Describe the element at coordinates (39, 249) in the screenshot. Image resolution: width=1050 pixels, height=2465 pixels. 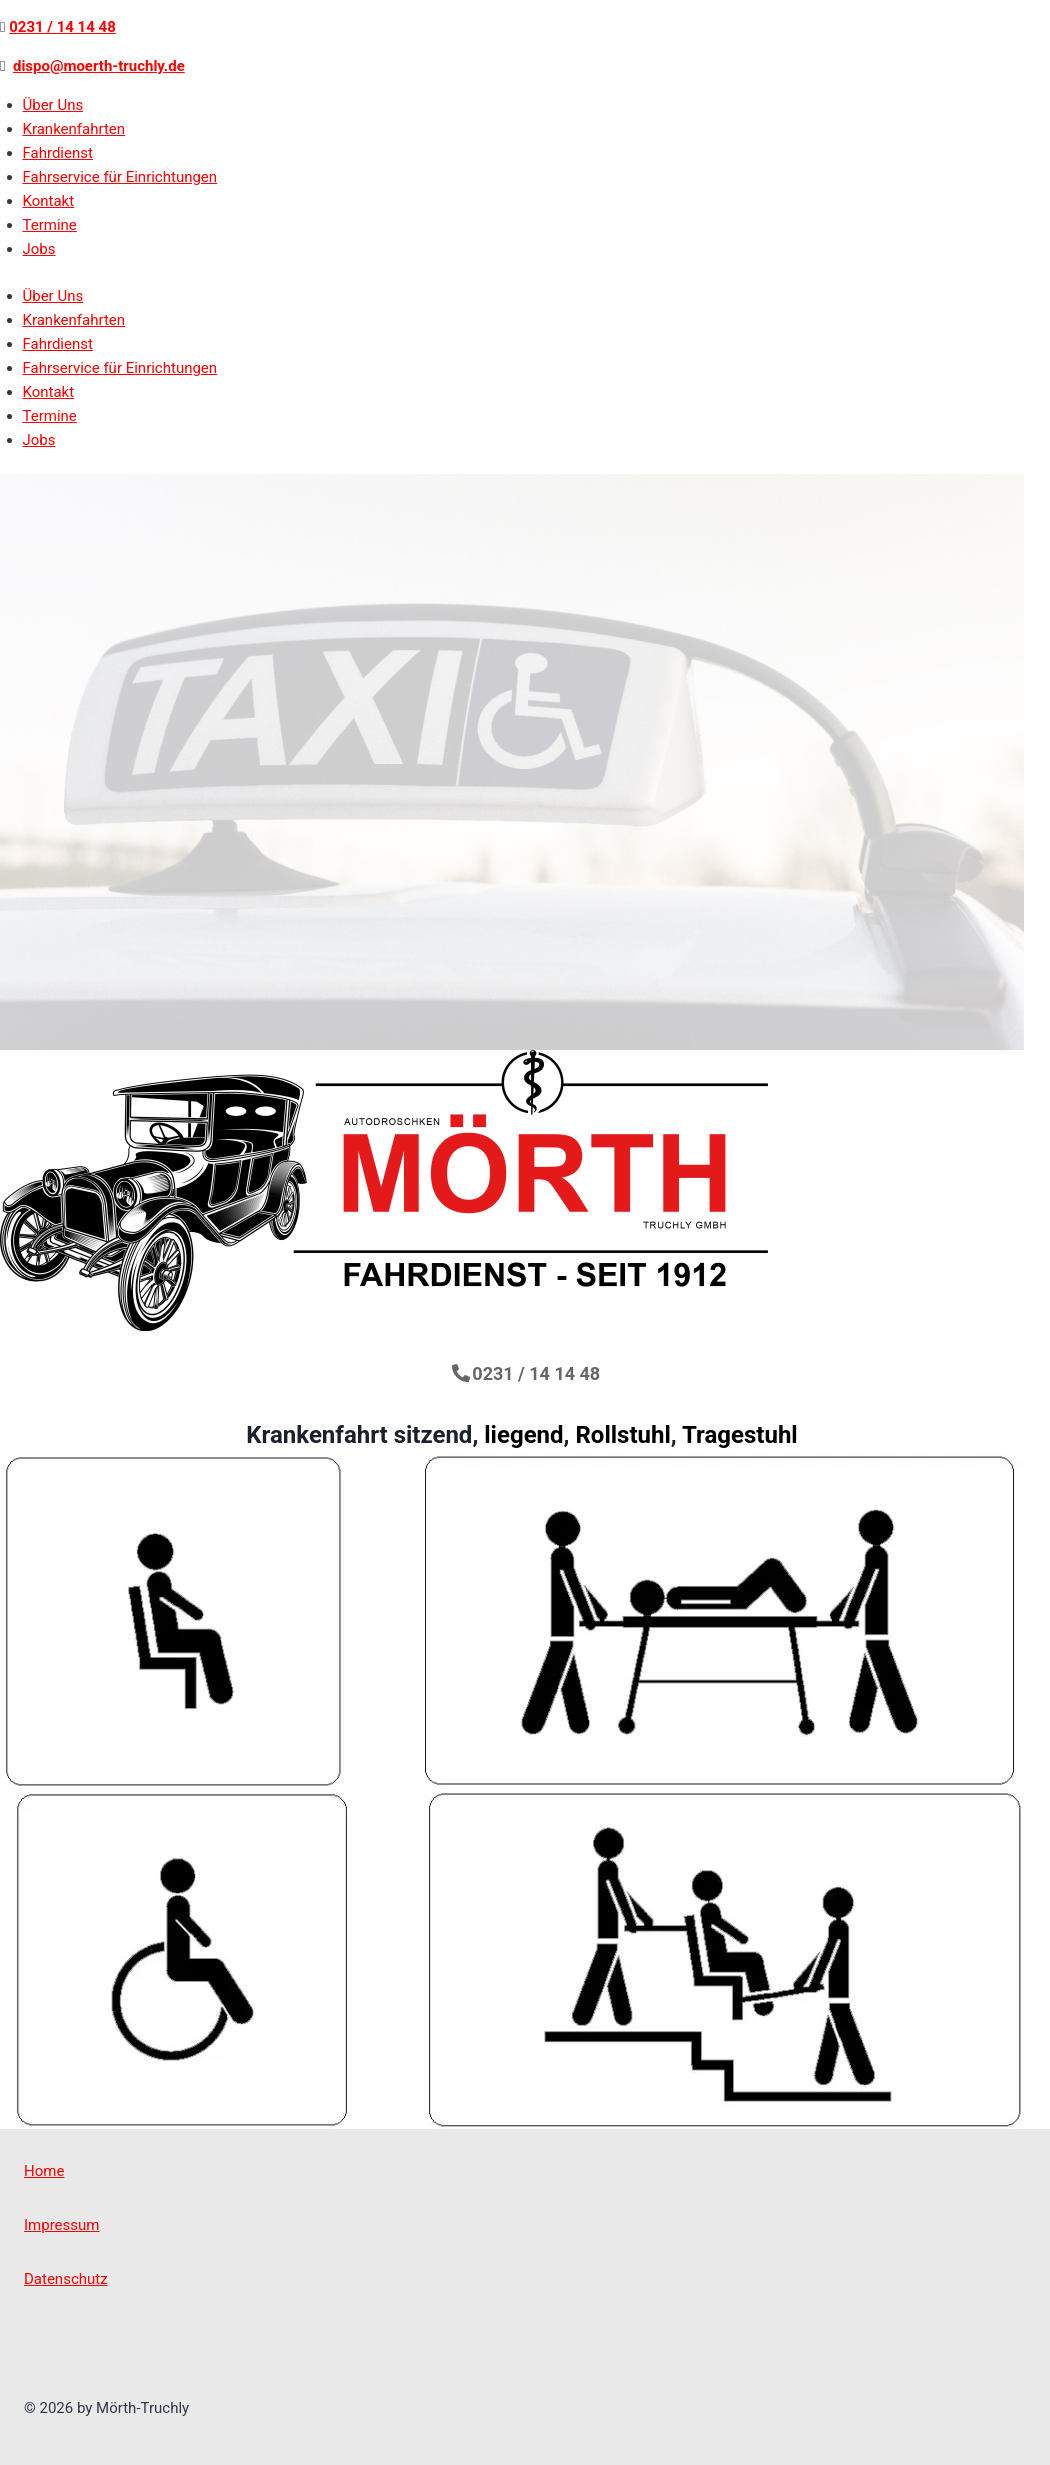
I see `Jobs` at that location.